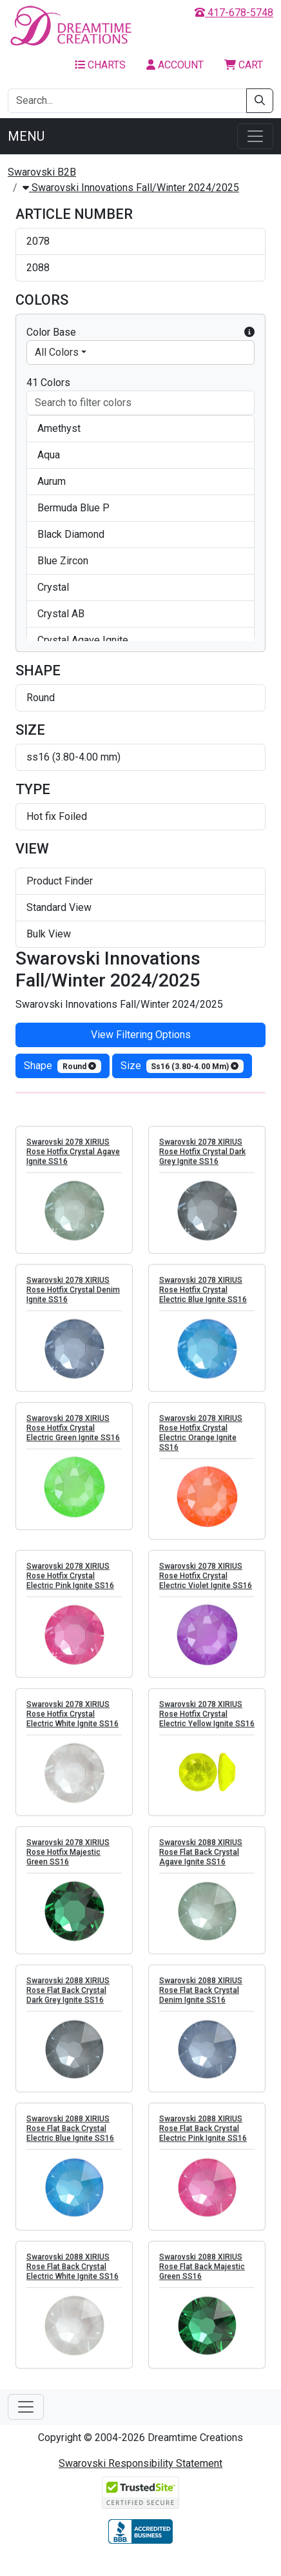  Describe the element at coordinates (202, 2273) in the screenshot. I see `Swarovski 2088 XIRIUS Rose Flat Back Majestic Green SS16` at that location.